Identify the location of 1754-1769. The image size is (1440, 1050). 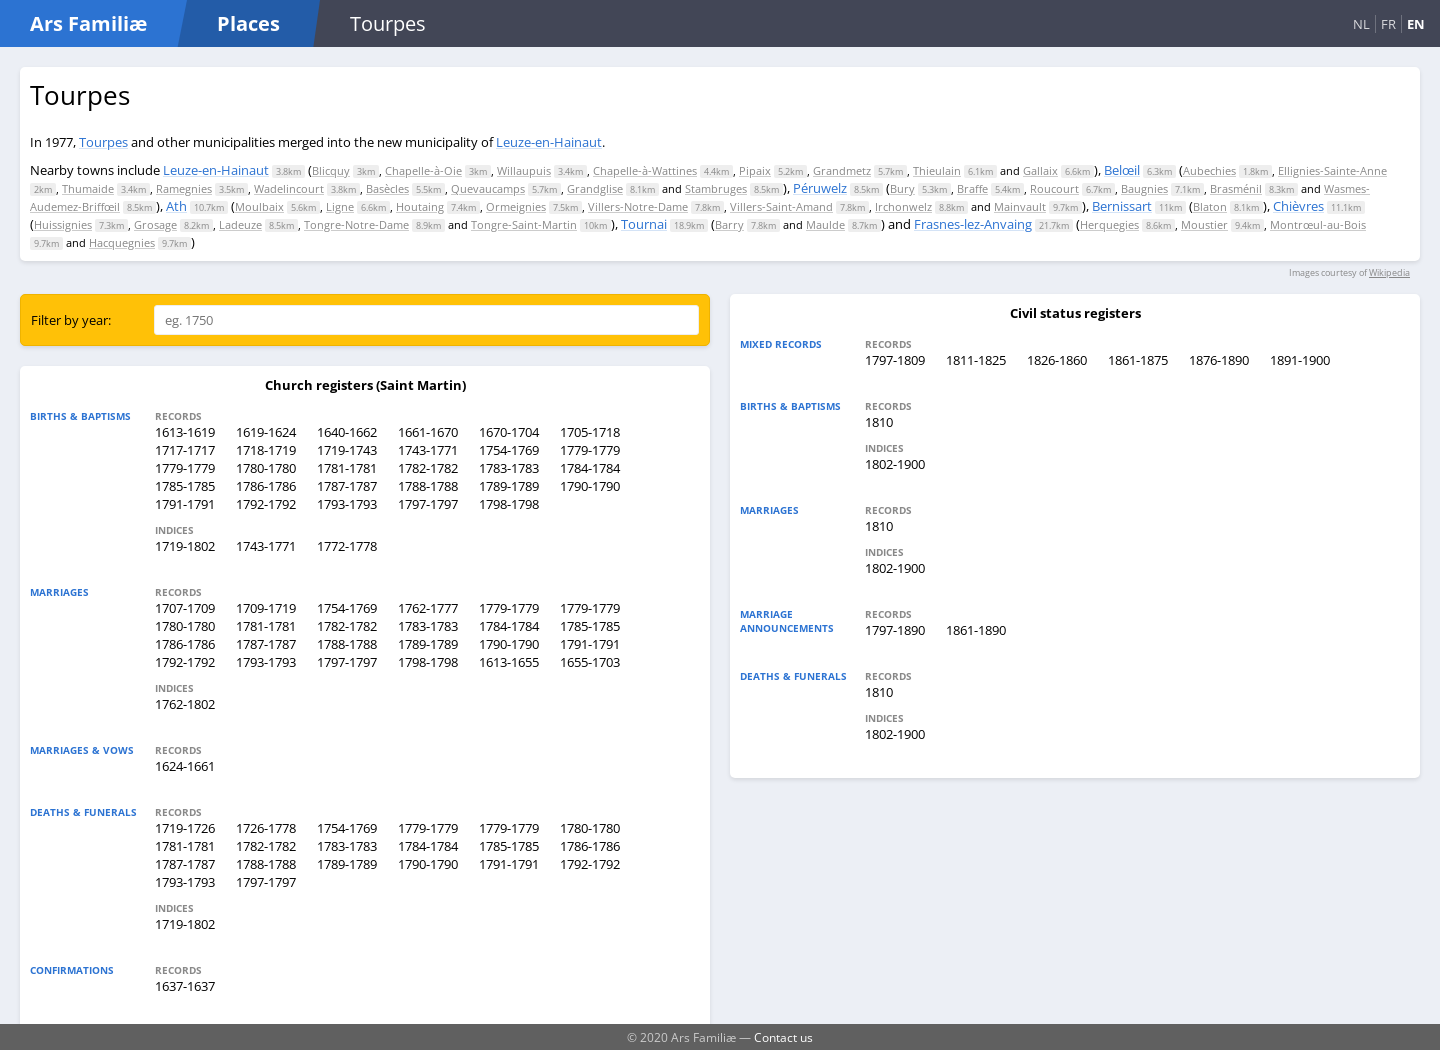
(509, 450).